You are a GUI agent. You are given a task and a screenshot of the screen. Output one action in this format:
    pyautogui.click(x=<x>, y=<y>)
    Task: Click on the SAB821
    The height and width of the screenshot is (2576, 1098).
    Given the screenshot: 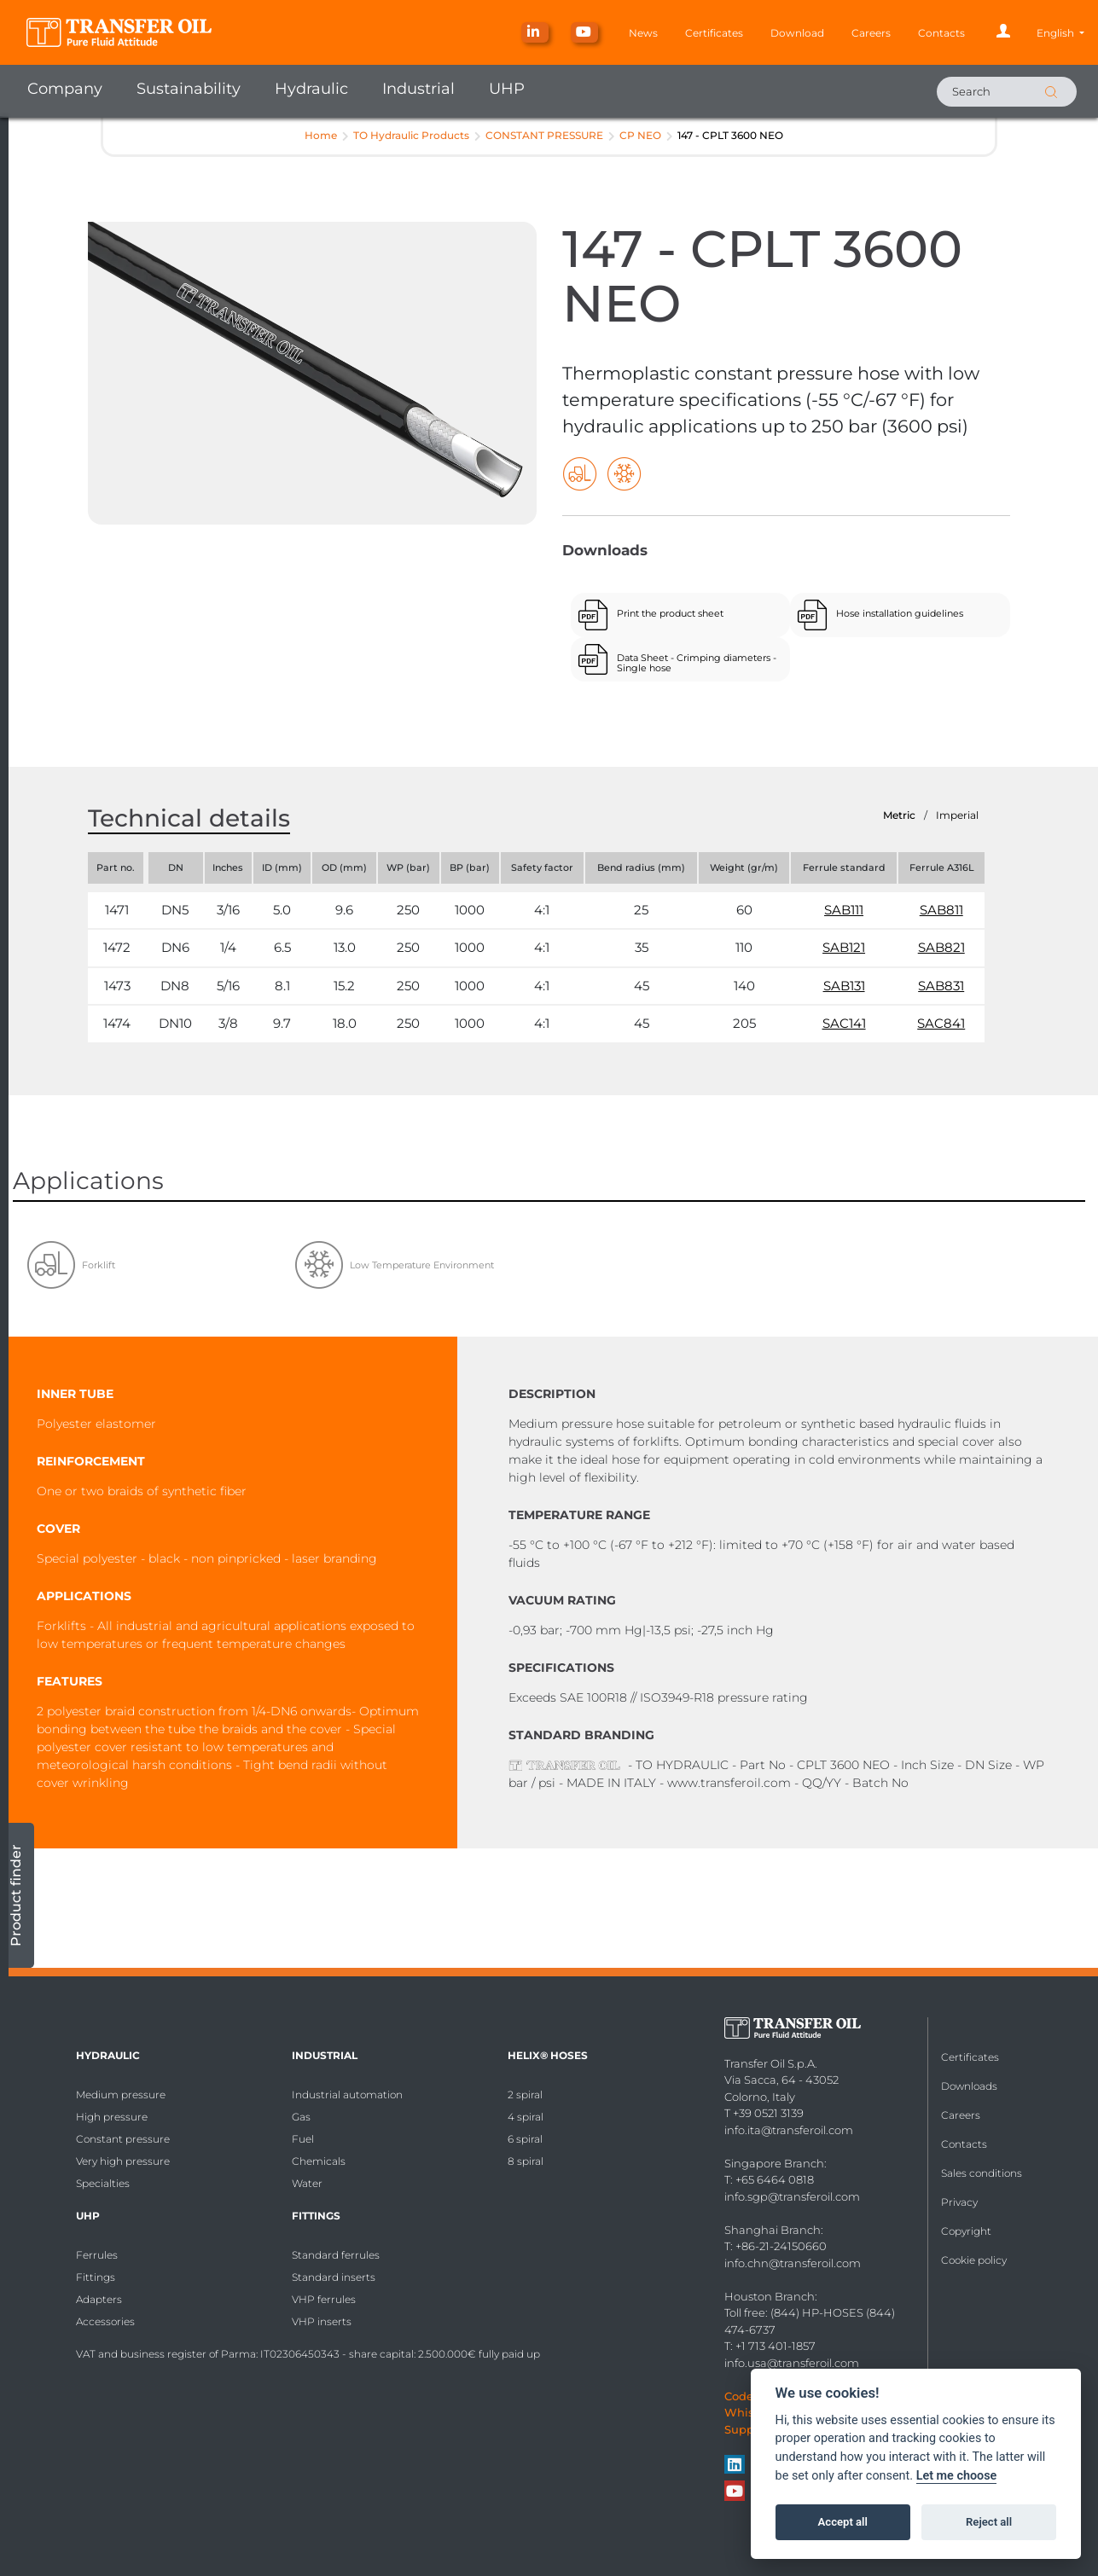 What is the action you would take?
    pyautogui.click(x=941, y=947)
    